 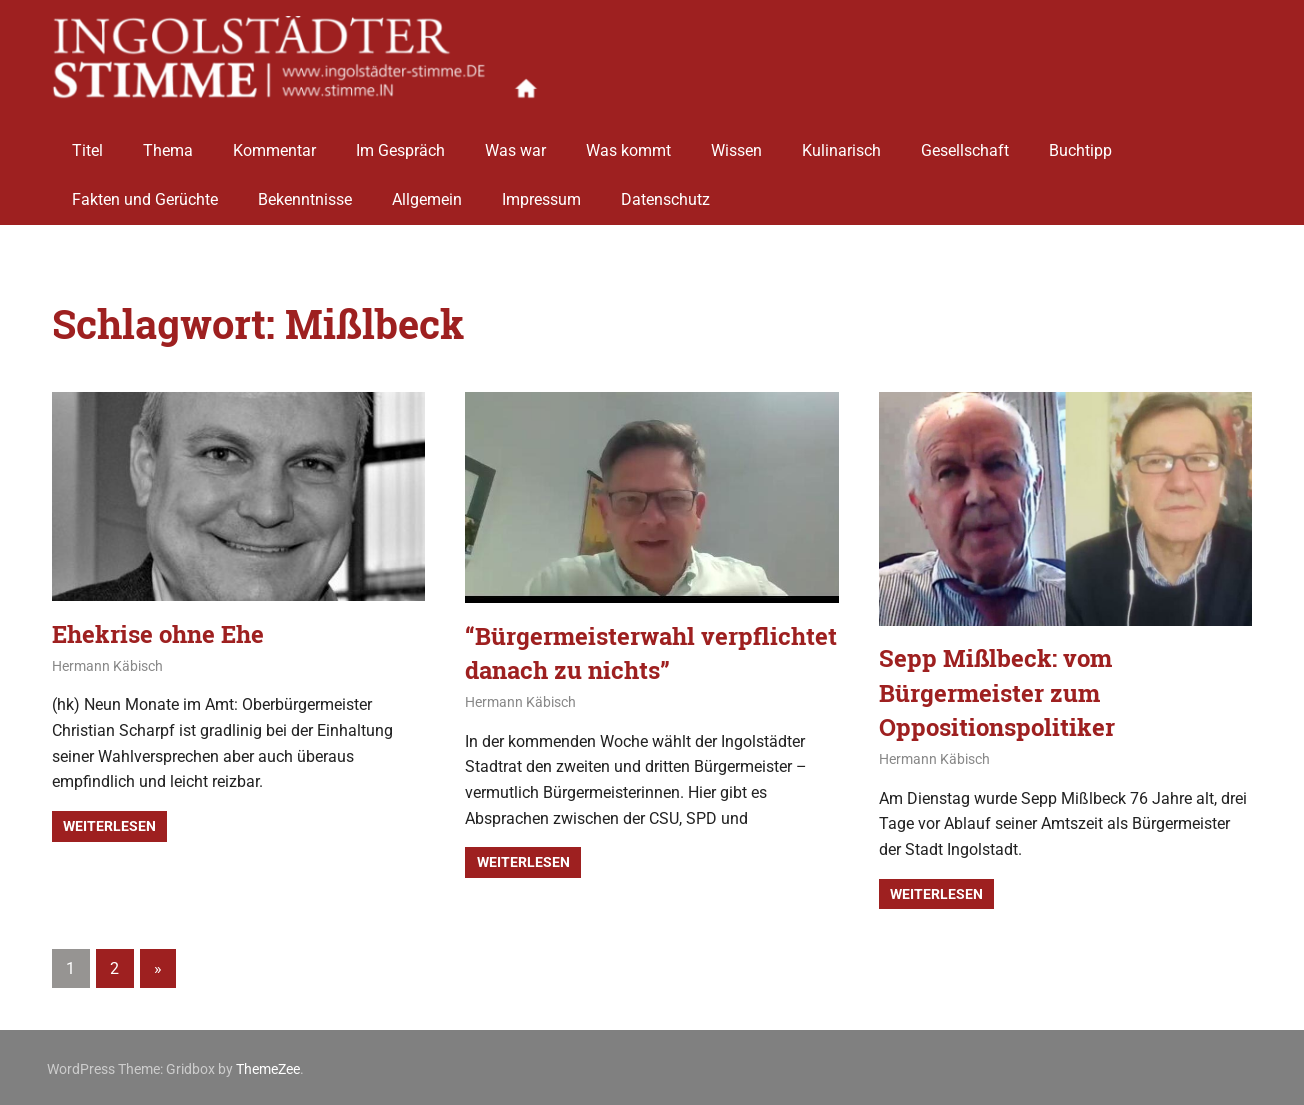 I want to click on Im Gespräch, so click(x=400, y=142).